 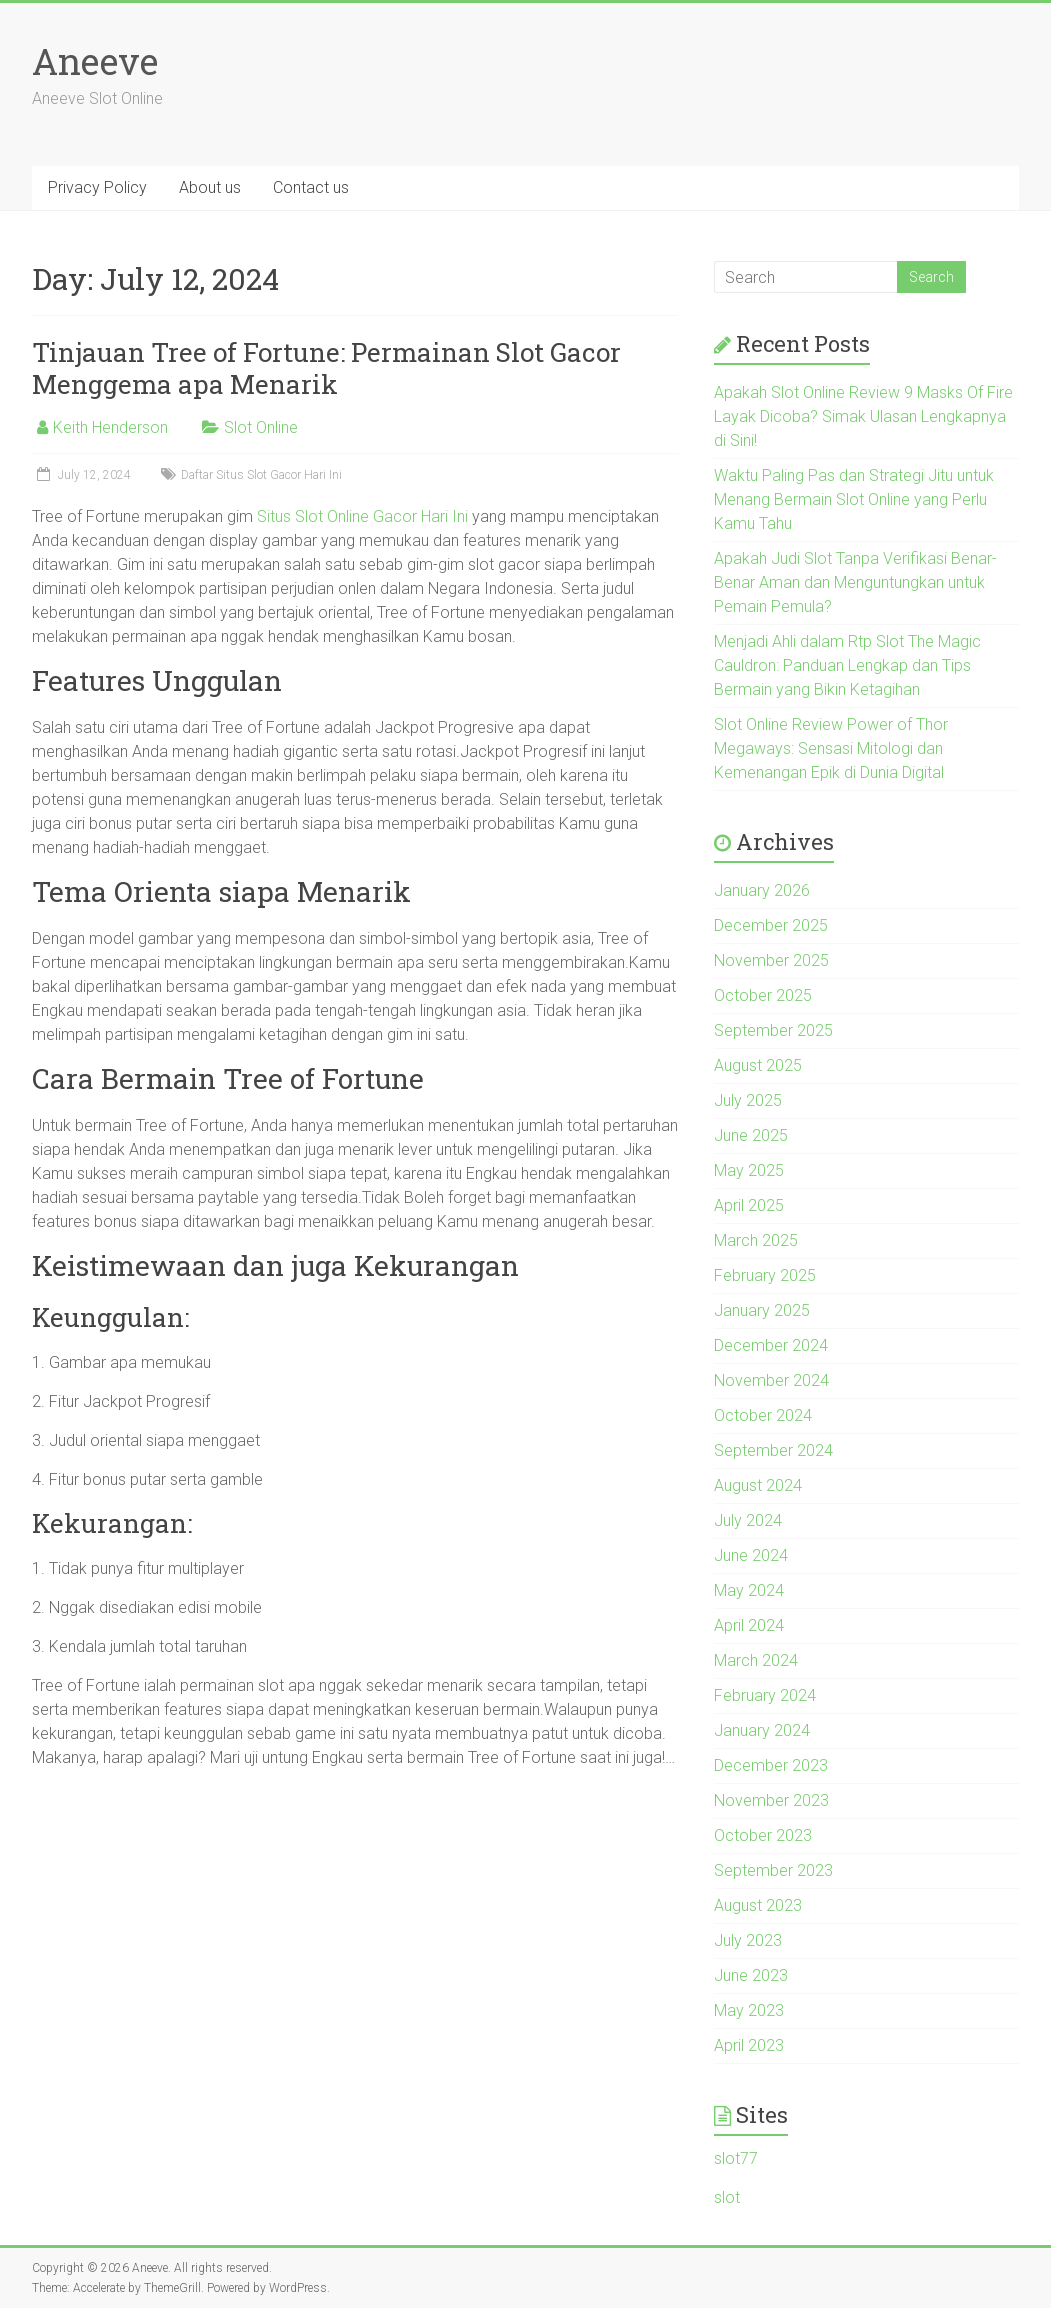 What do you see at coordinates (854, 499) in the screenshot?
I see `Waktu Paling Pas dan Strategi Jitu untuk Menang Bermain Slot Online yang Perlu Kamu Tahu` at bounding box center [854, 499].